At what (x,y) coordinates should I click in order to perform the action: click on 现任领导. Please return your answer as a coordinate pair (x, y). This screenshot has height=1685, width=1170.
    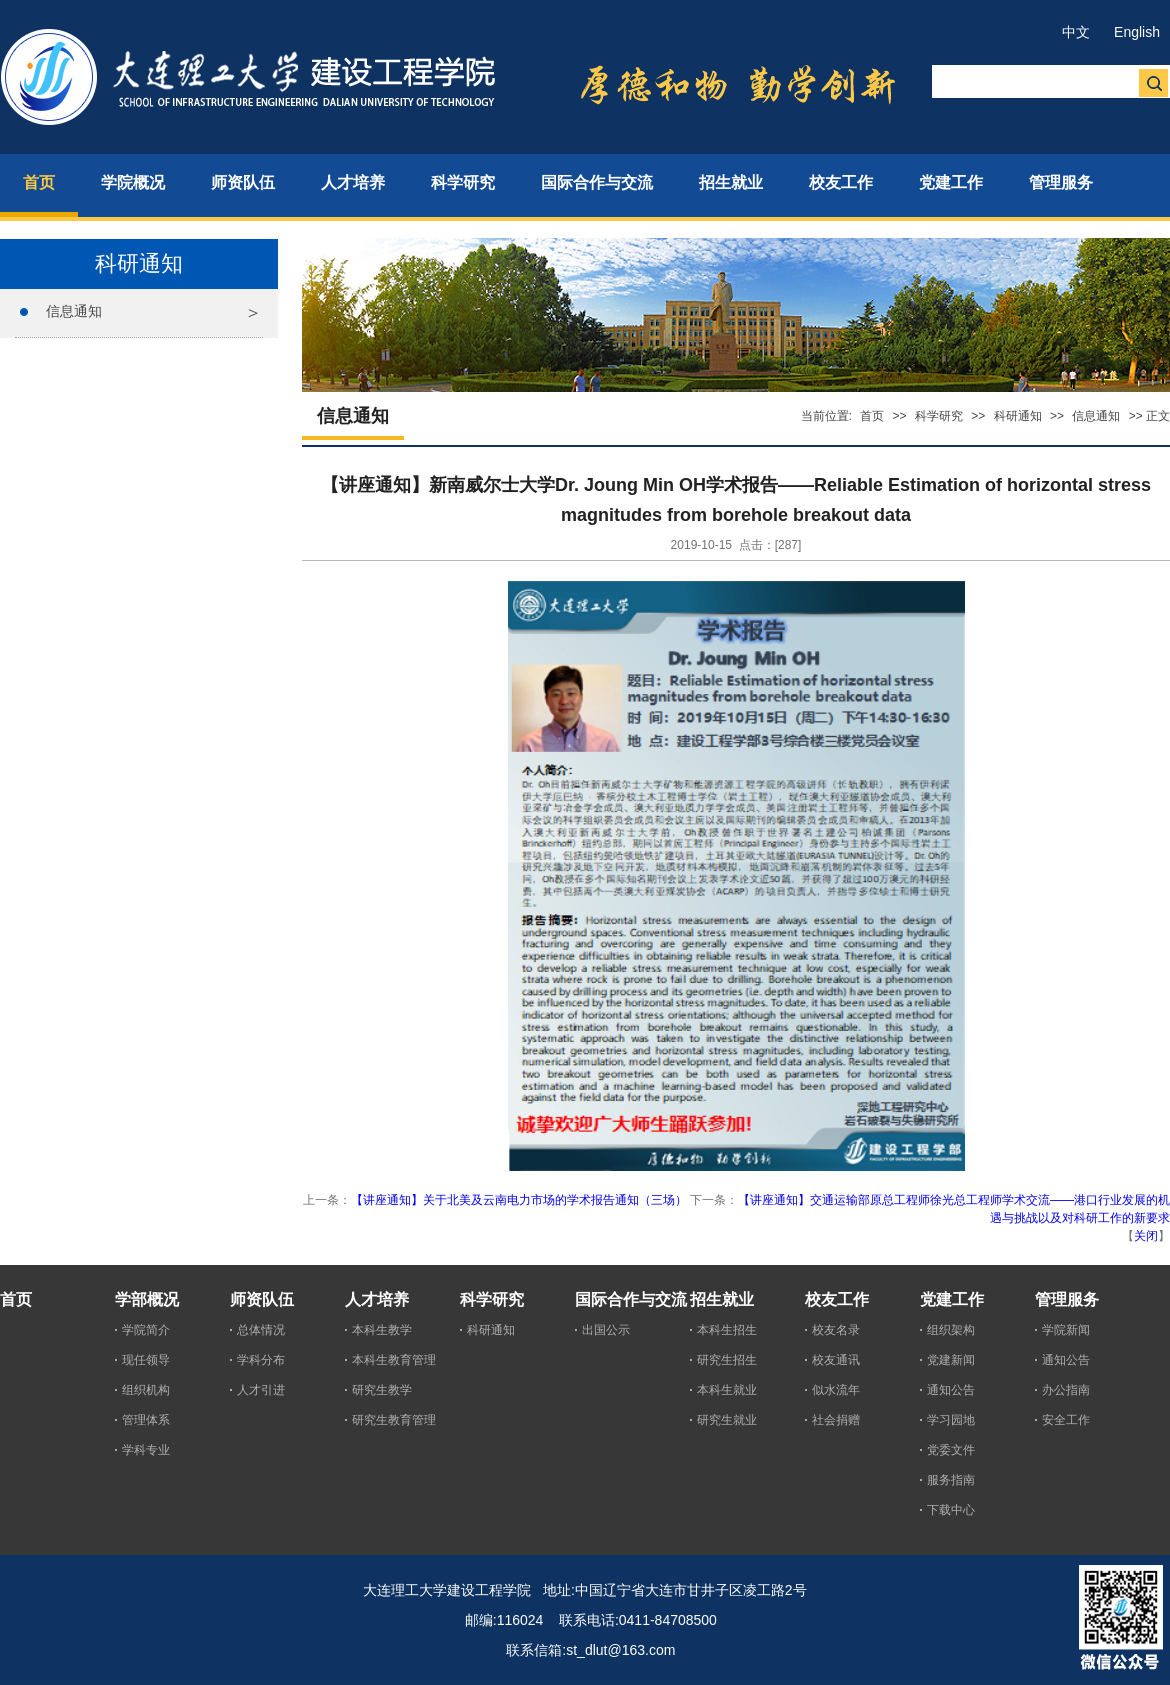
    Looking at the image, I should click on (146, 1360).